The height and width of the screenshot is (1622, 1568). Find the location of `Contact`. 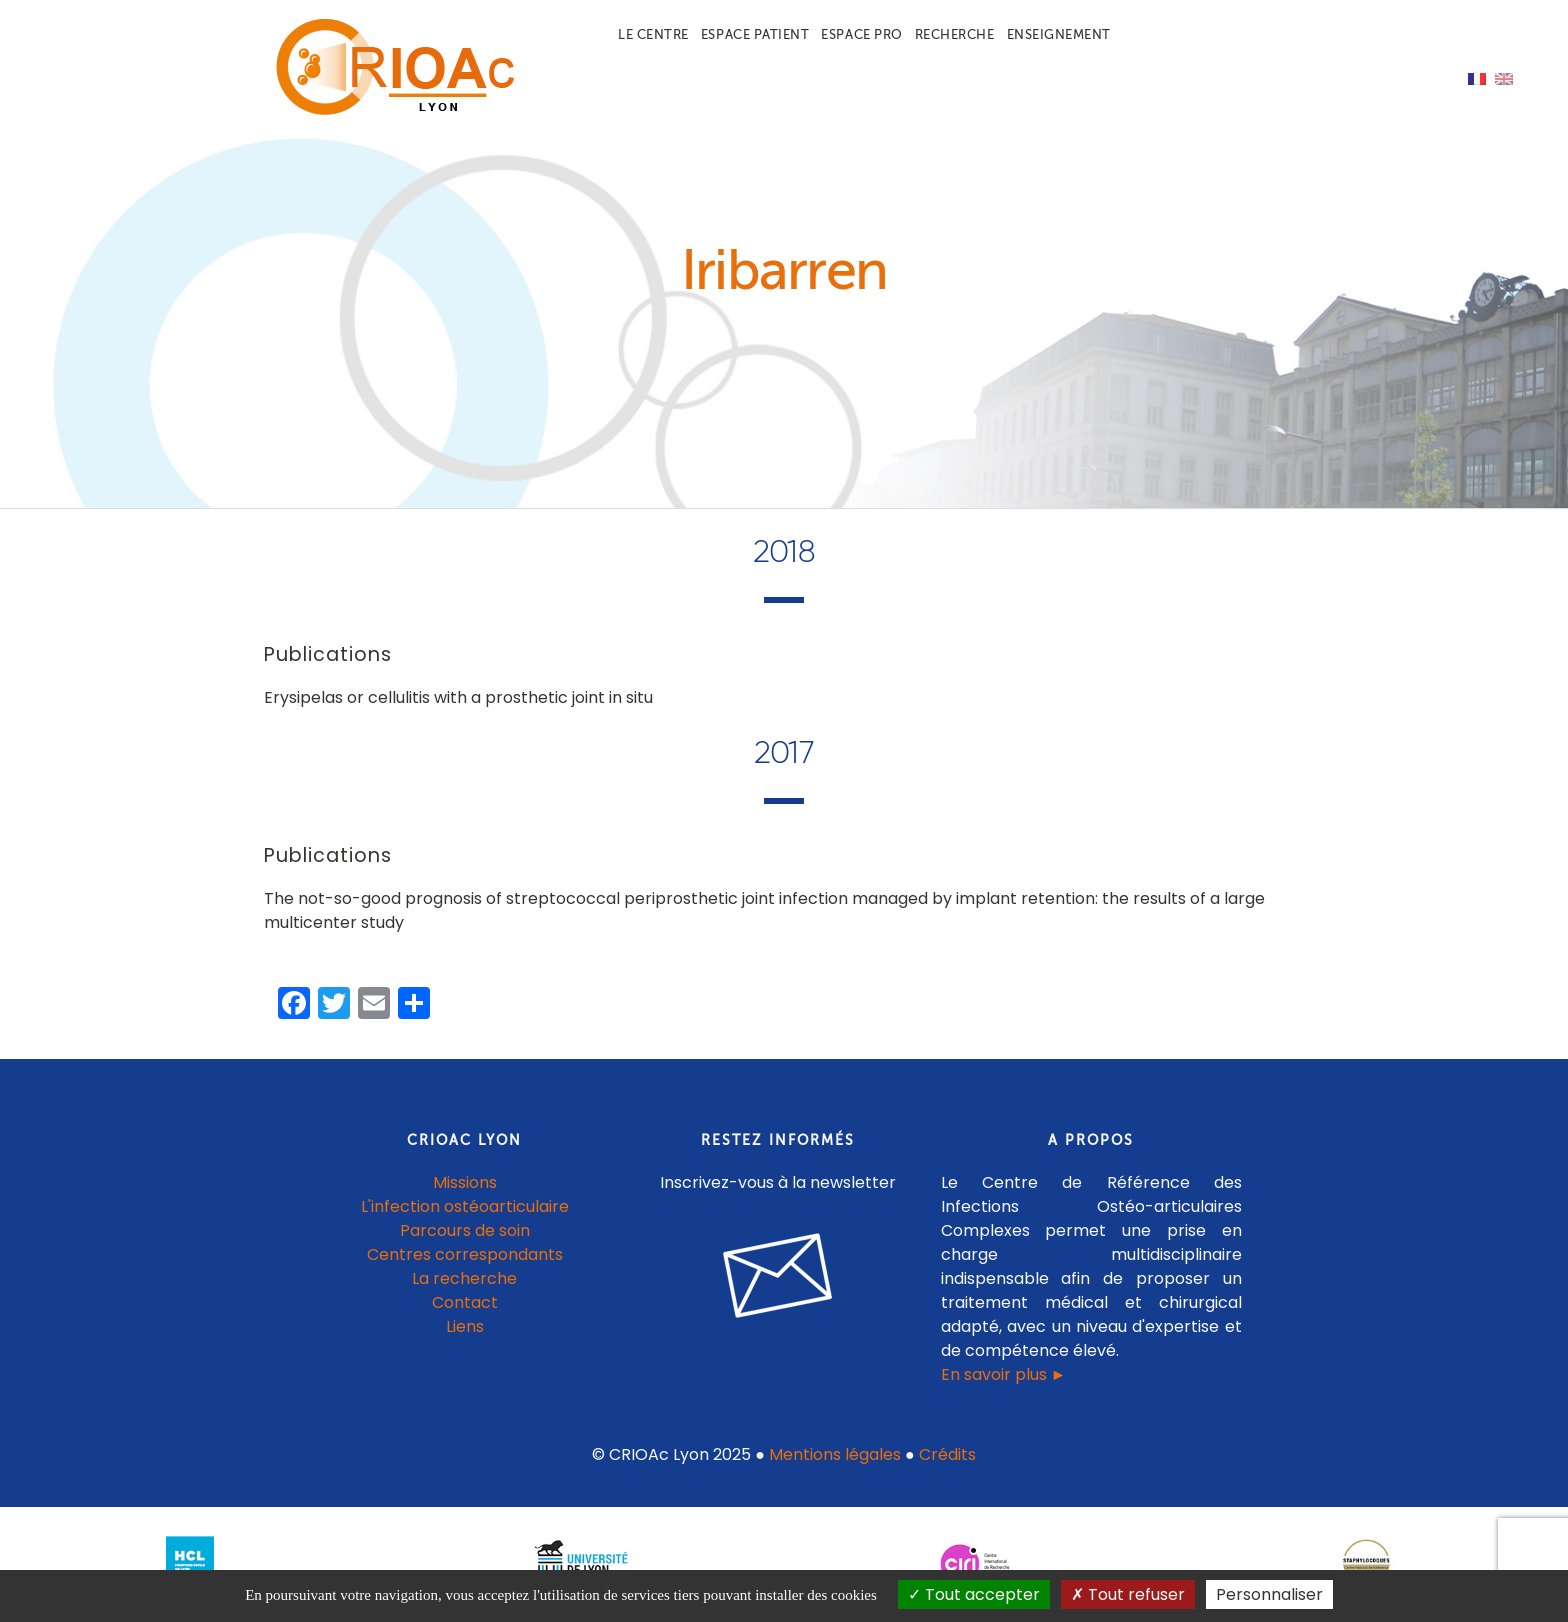

Contact is located at coordinates (465, 1302).